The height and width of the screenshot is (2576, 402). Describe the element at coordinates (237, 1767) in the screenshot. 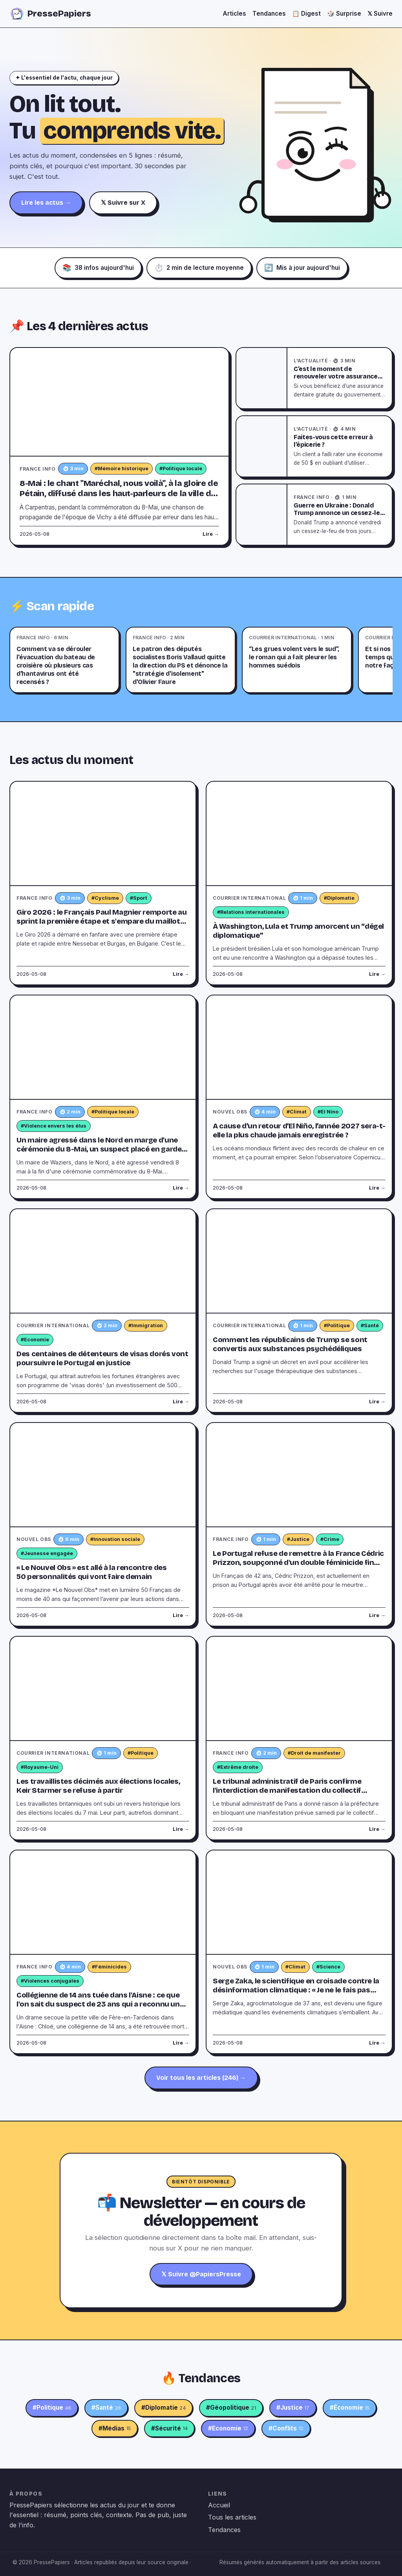

I see `#Extrême droite` at that location.